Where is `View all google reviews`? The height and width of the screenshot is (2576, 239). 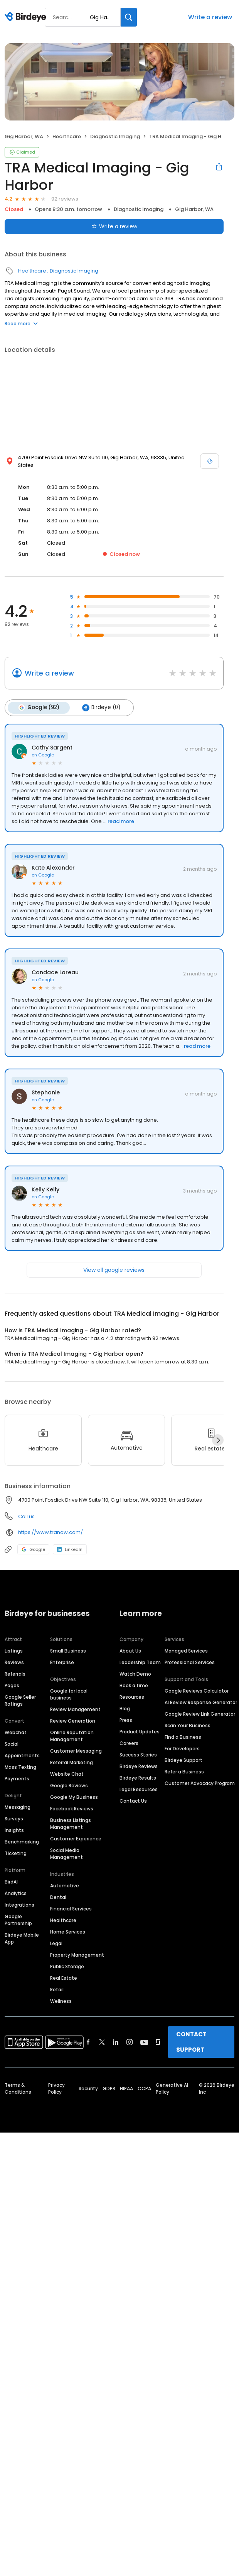
View all google reviews is located at coordinates (114, 1269).